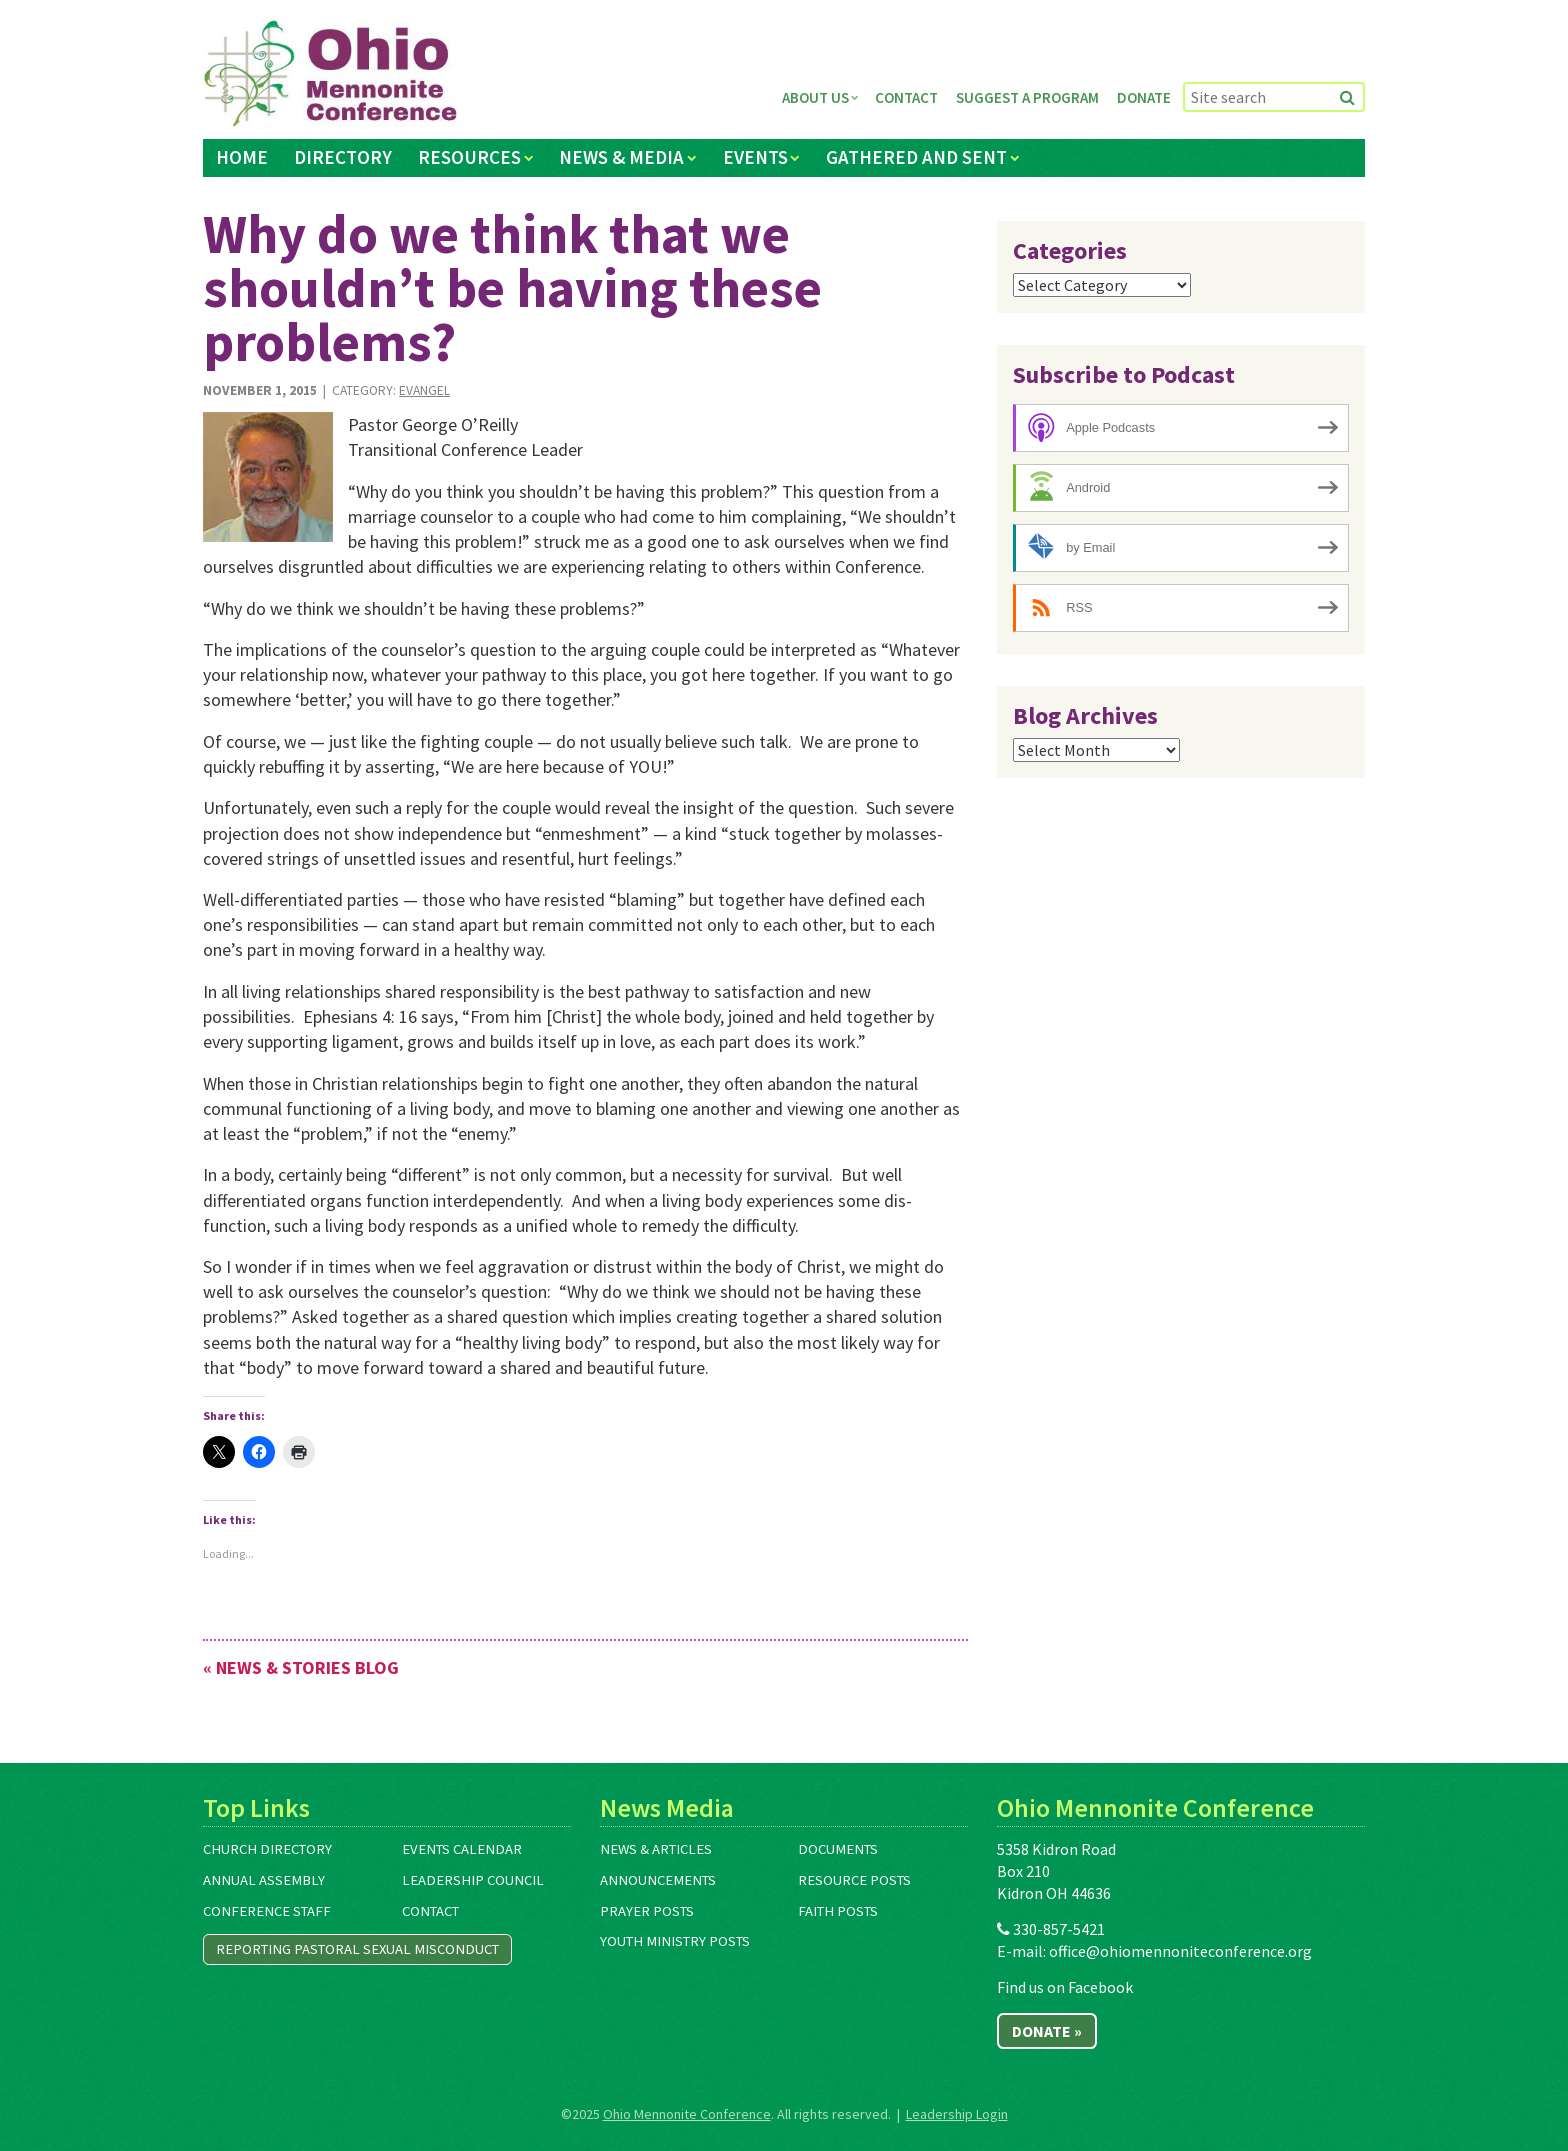 The height and width of the screenshot is (2151, 1568). What do you see at coordinates (1144, 97) in the screenshot?
I see `Donate` at bounding box center [1144, 97].